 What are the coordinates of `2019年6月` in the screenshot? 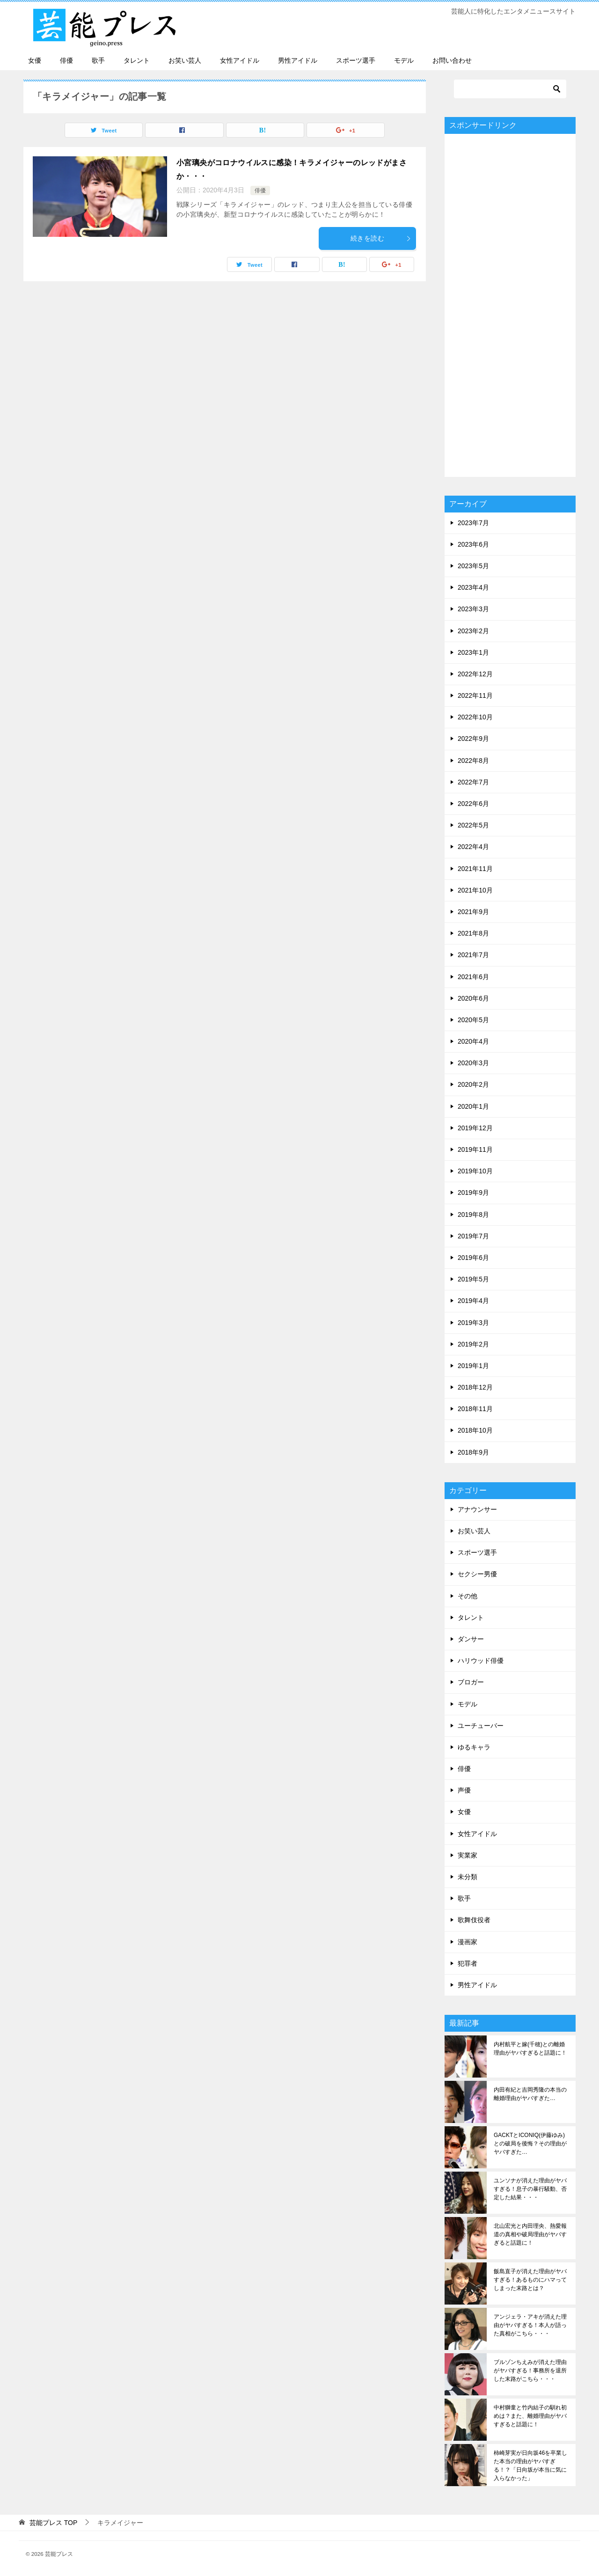 It's located at (473, 1257).